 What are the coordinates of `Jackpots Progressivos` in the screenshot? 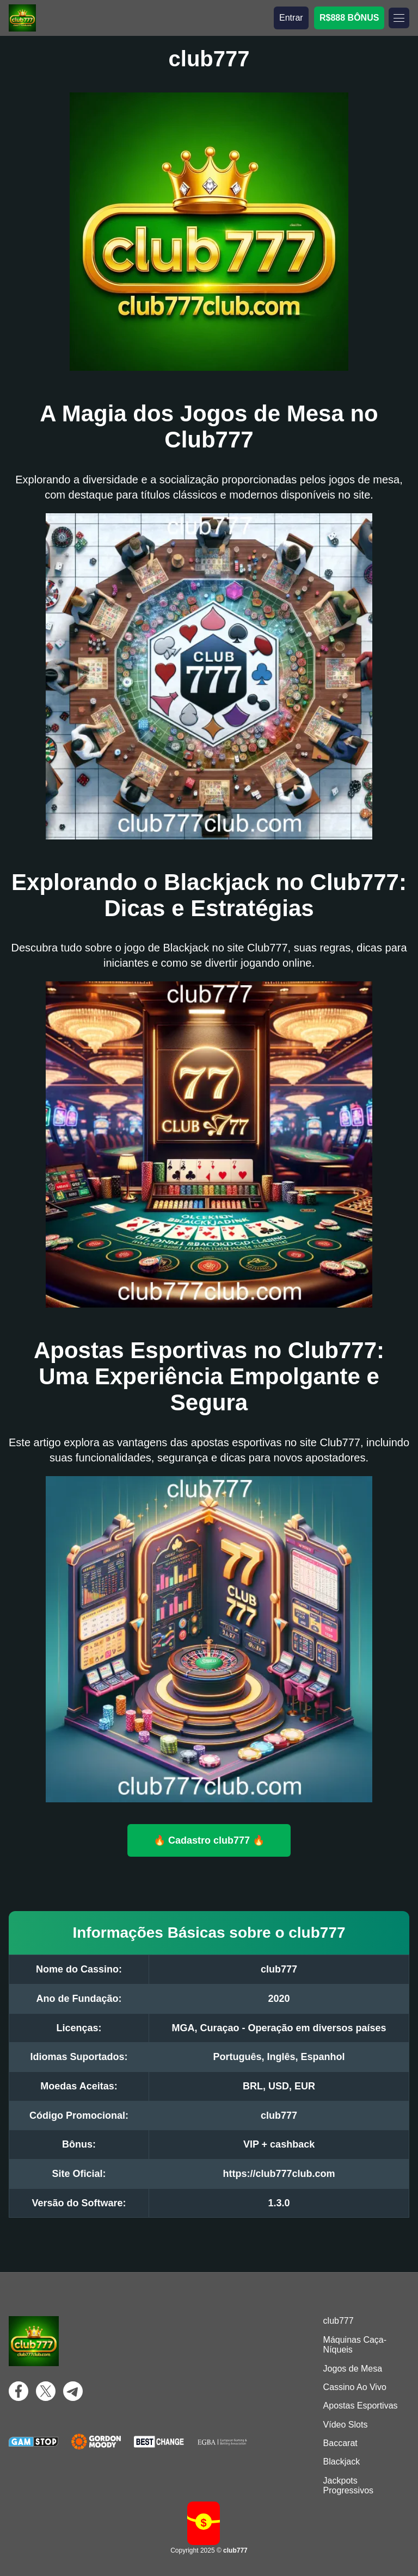 It's located at (348, 2485).